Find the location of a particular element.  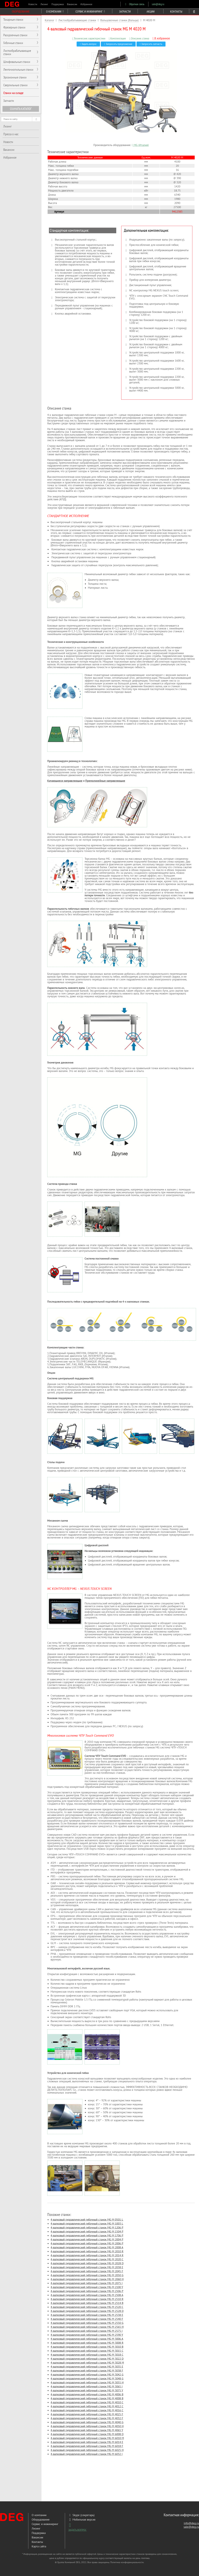

4-валковый гидравлический гибочный станок MG M 6025 H is located at coordinates (87, 2450).